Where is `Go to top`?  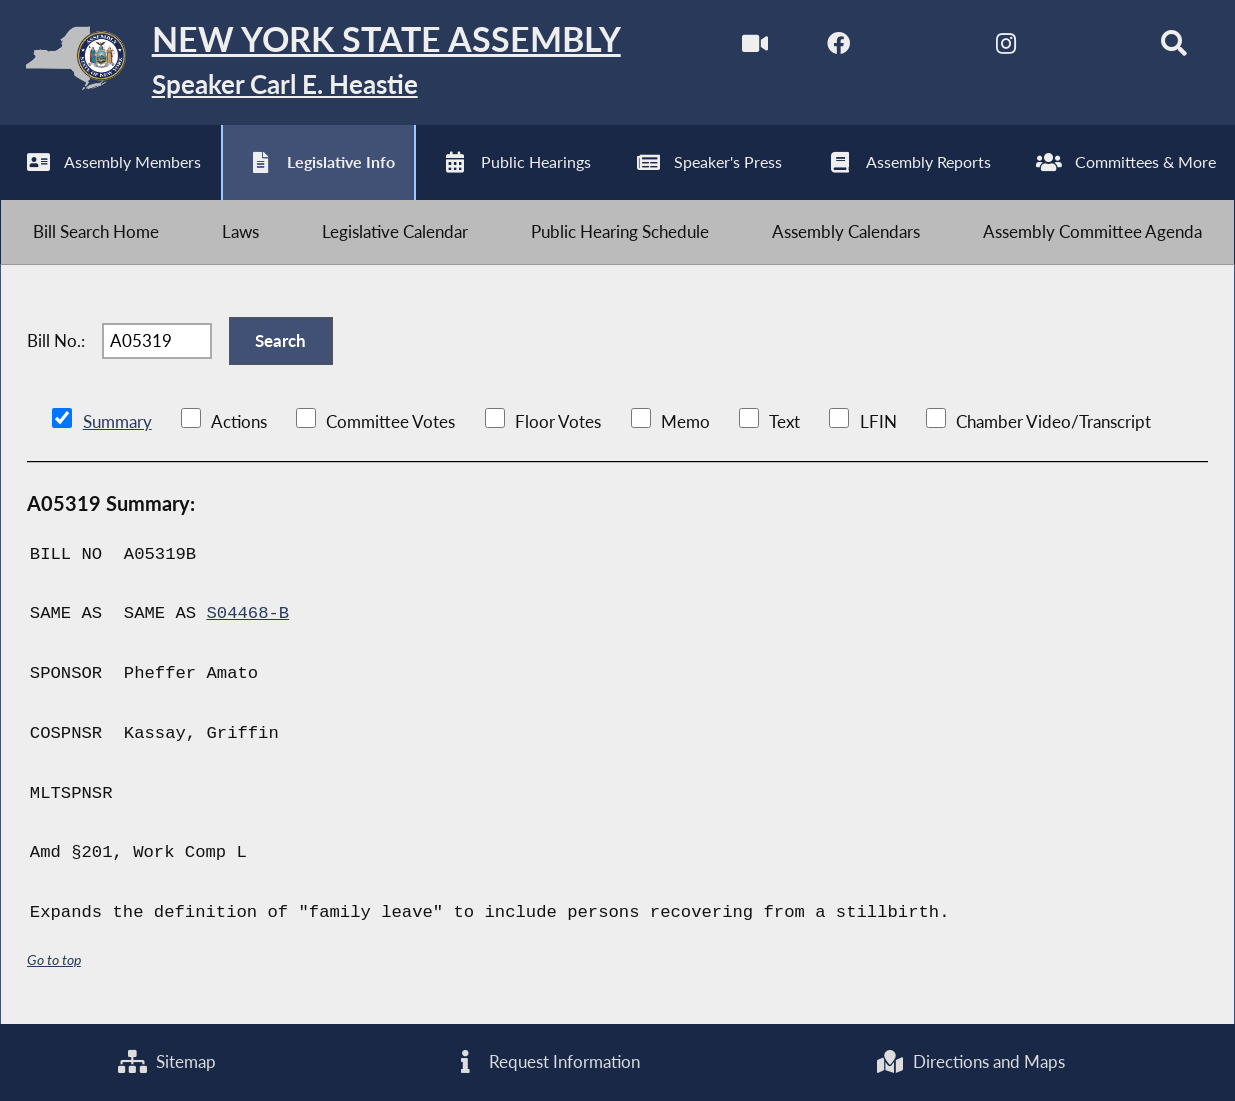 Go to top is located at coordinates (54, 959).